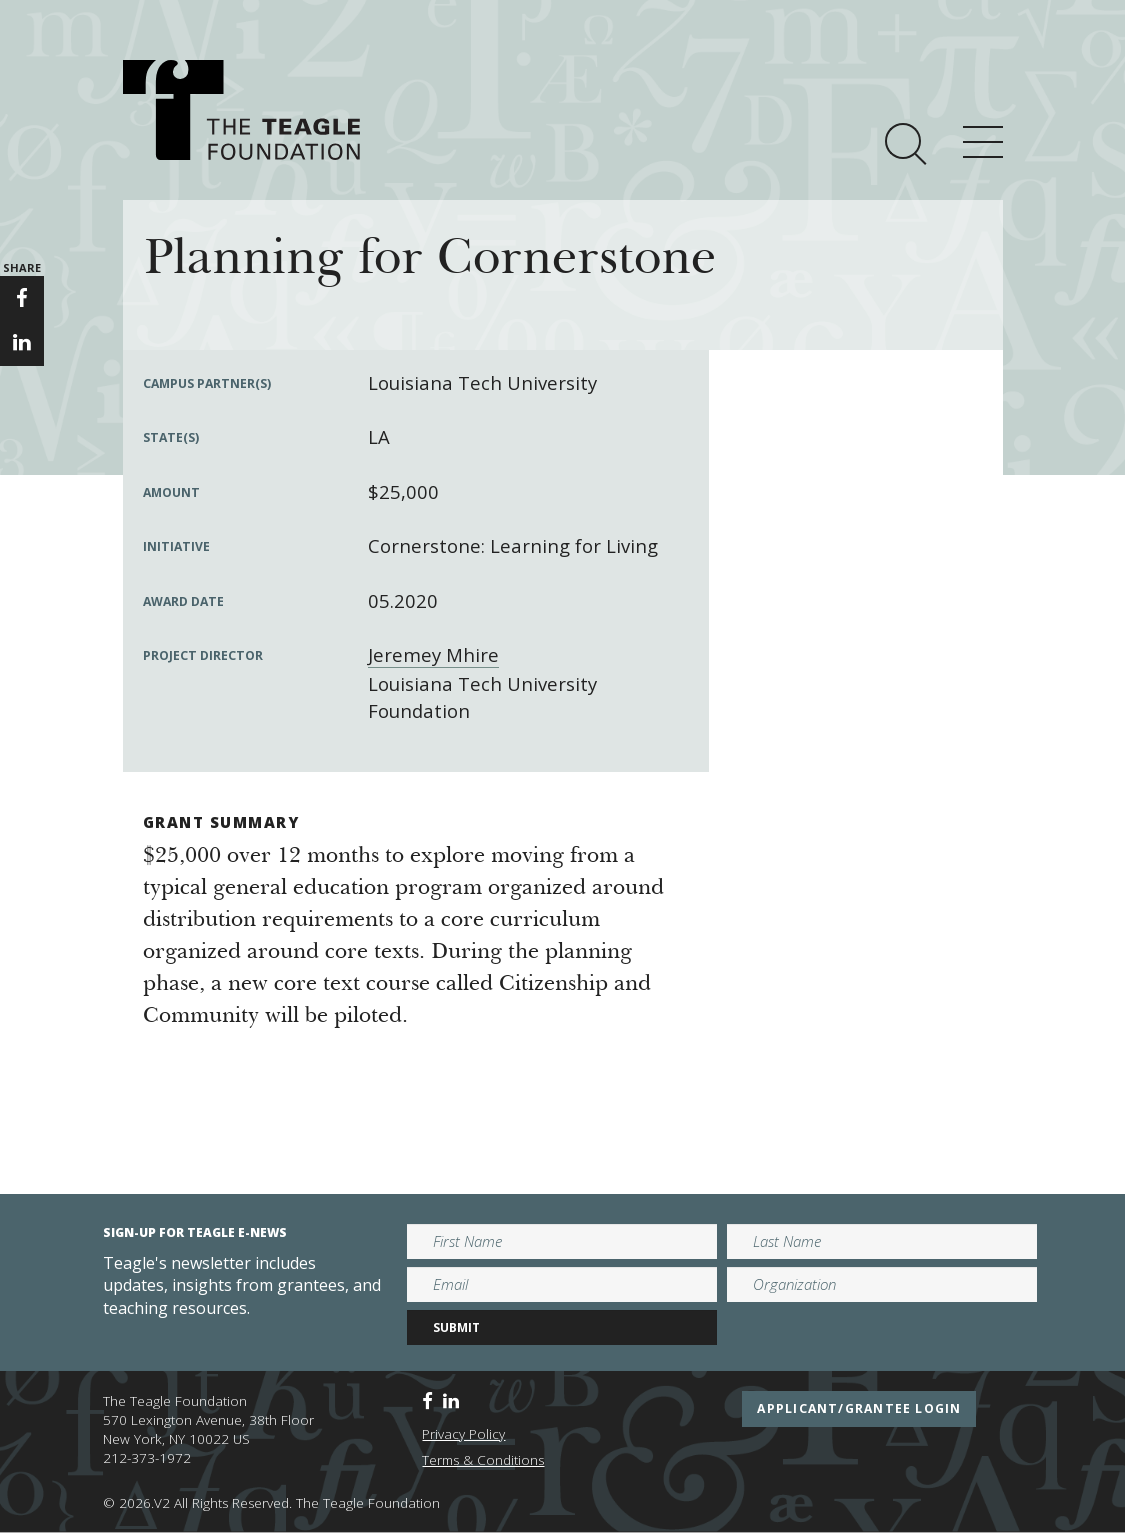 This screenshot has width=1125, height=1533. Describe the element at coordinates (859, 1408) in the screenshot. I see `applicant/grantee login` at that location.